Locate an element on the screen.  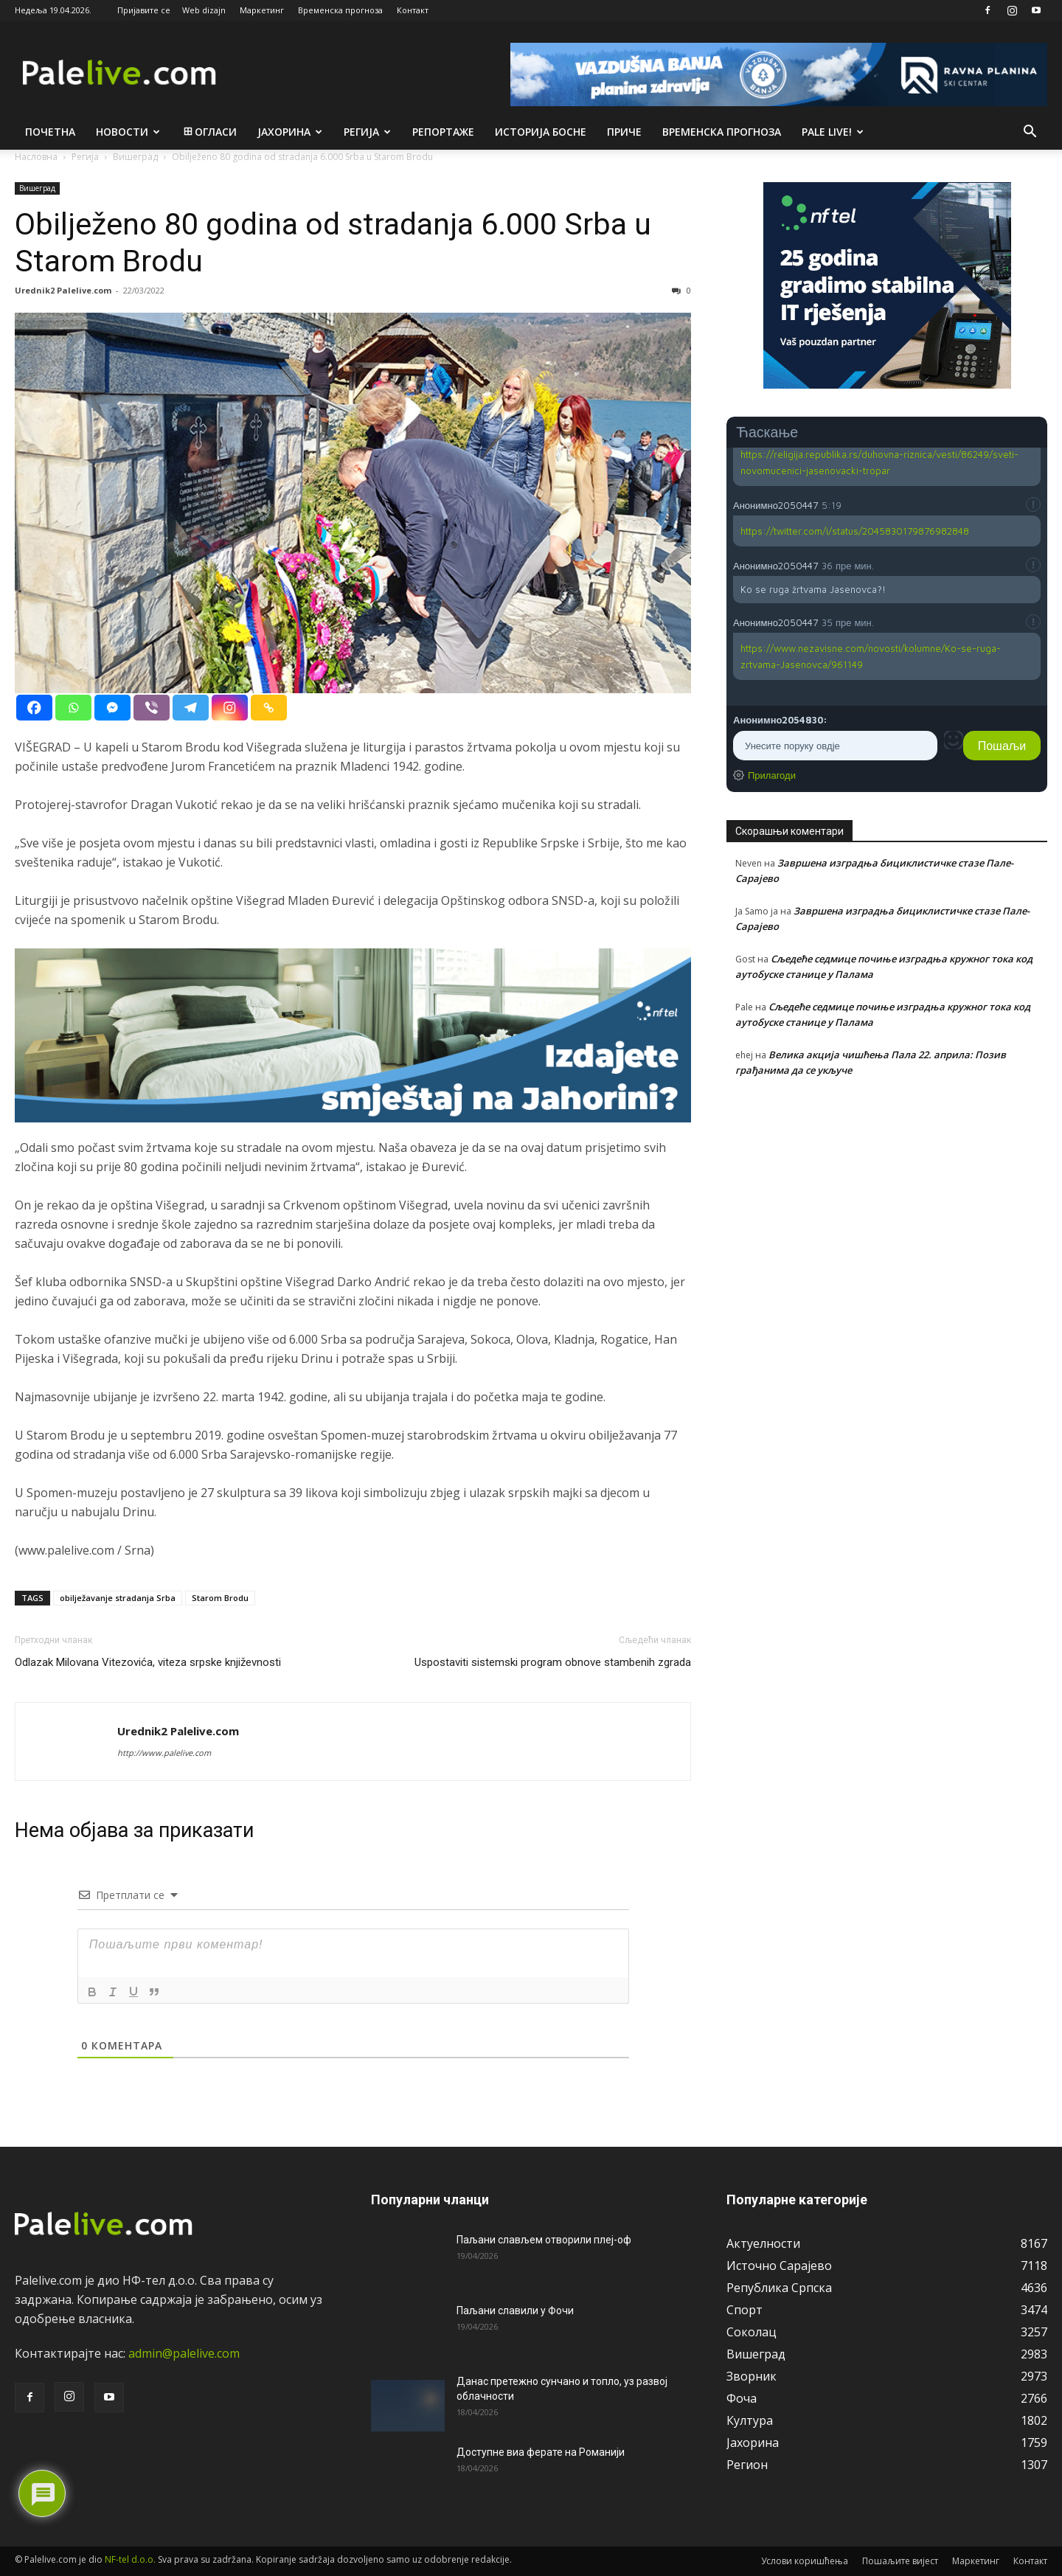
[Copy Link] is located at coordinates (269, 708).